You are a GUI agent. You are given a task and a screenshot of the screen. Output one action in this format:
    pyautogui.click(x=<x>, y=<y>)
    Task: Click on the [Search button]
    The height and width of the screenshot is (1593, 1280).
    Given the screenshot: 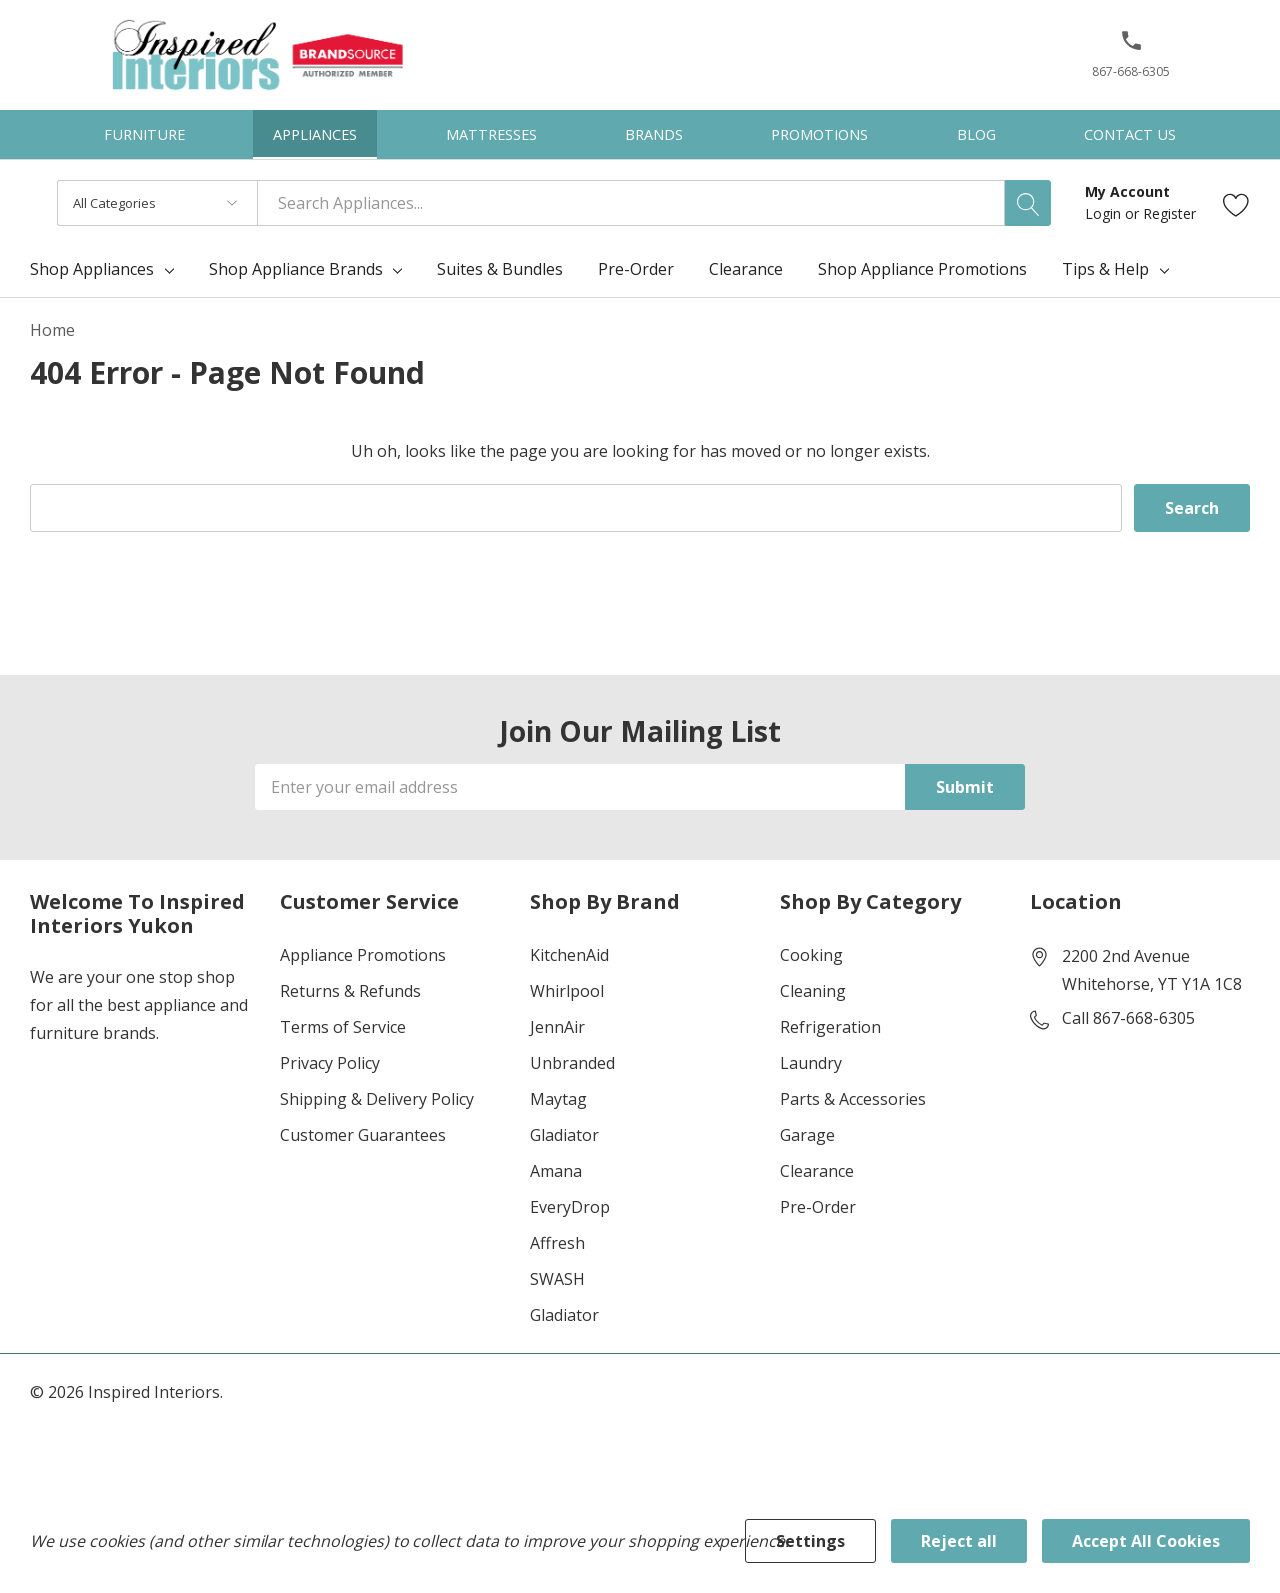 What is the action you would take?
    pyautogui.click(x=1028, y=203)
    